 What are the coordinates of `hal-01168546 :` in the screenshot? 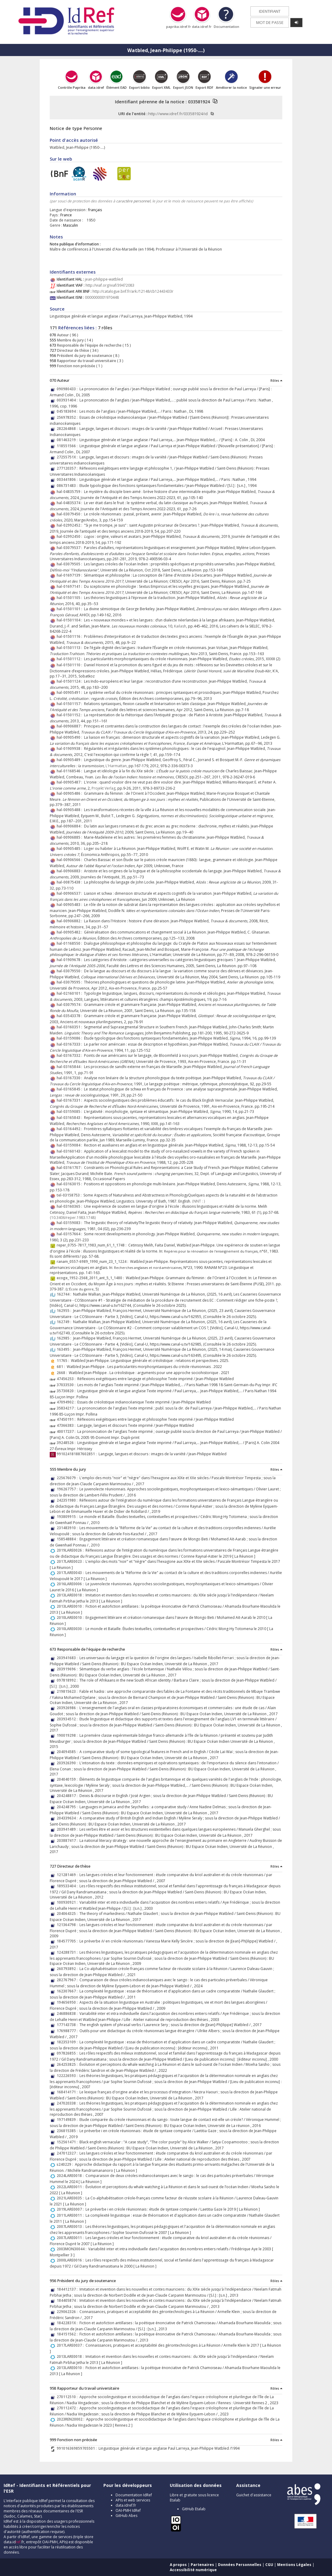 It's located at (70, 771).